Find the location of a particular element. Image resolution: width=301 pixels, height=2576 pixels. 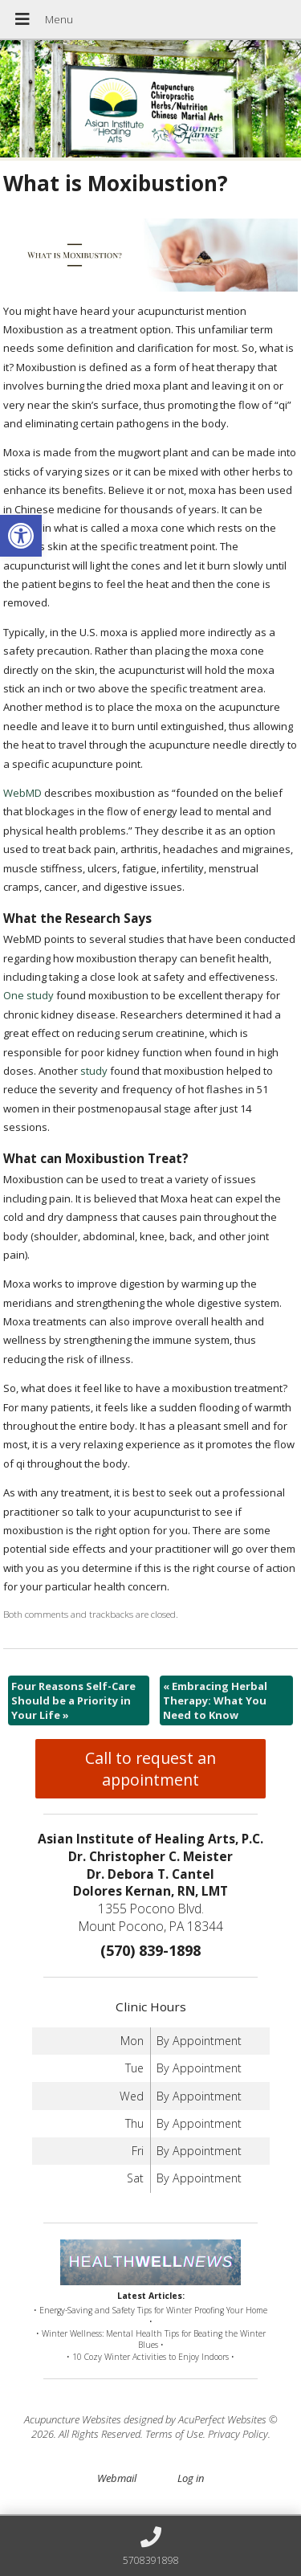

Privacy Policy is located at coordinates (238, 2434).